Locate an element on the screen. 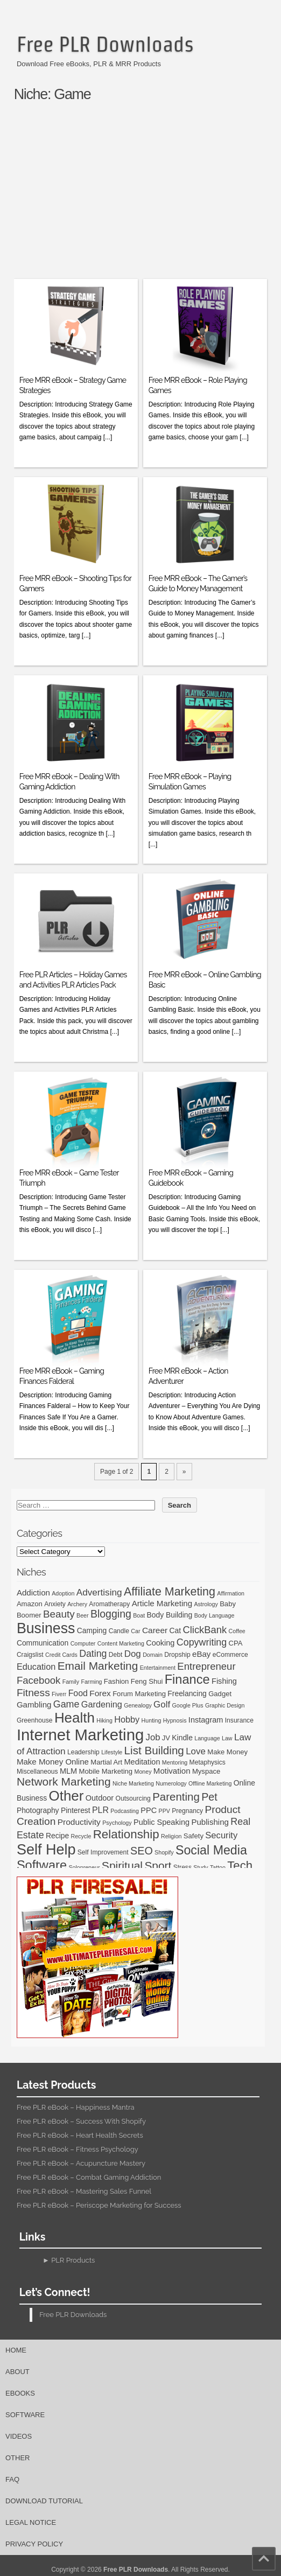 The width and height of the screenshot is (281, 2576). Gardening is located at coordinates (101, 1704).